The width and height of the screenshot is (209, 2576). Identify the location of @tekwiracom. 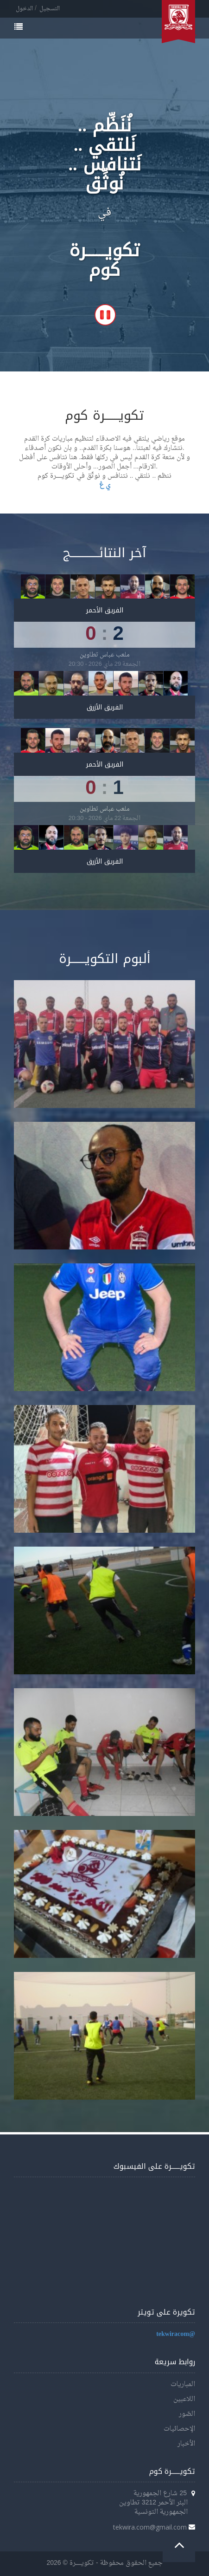
(175, 2334).